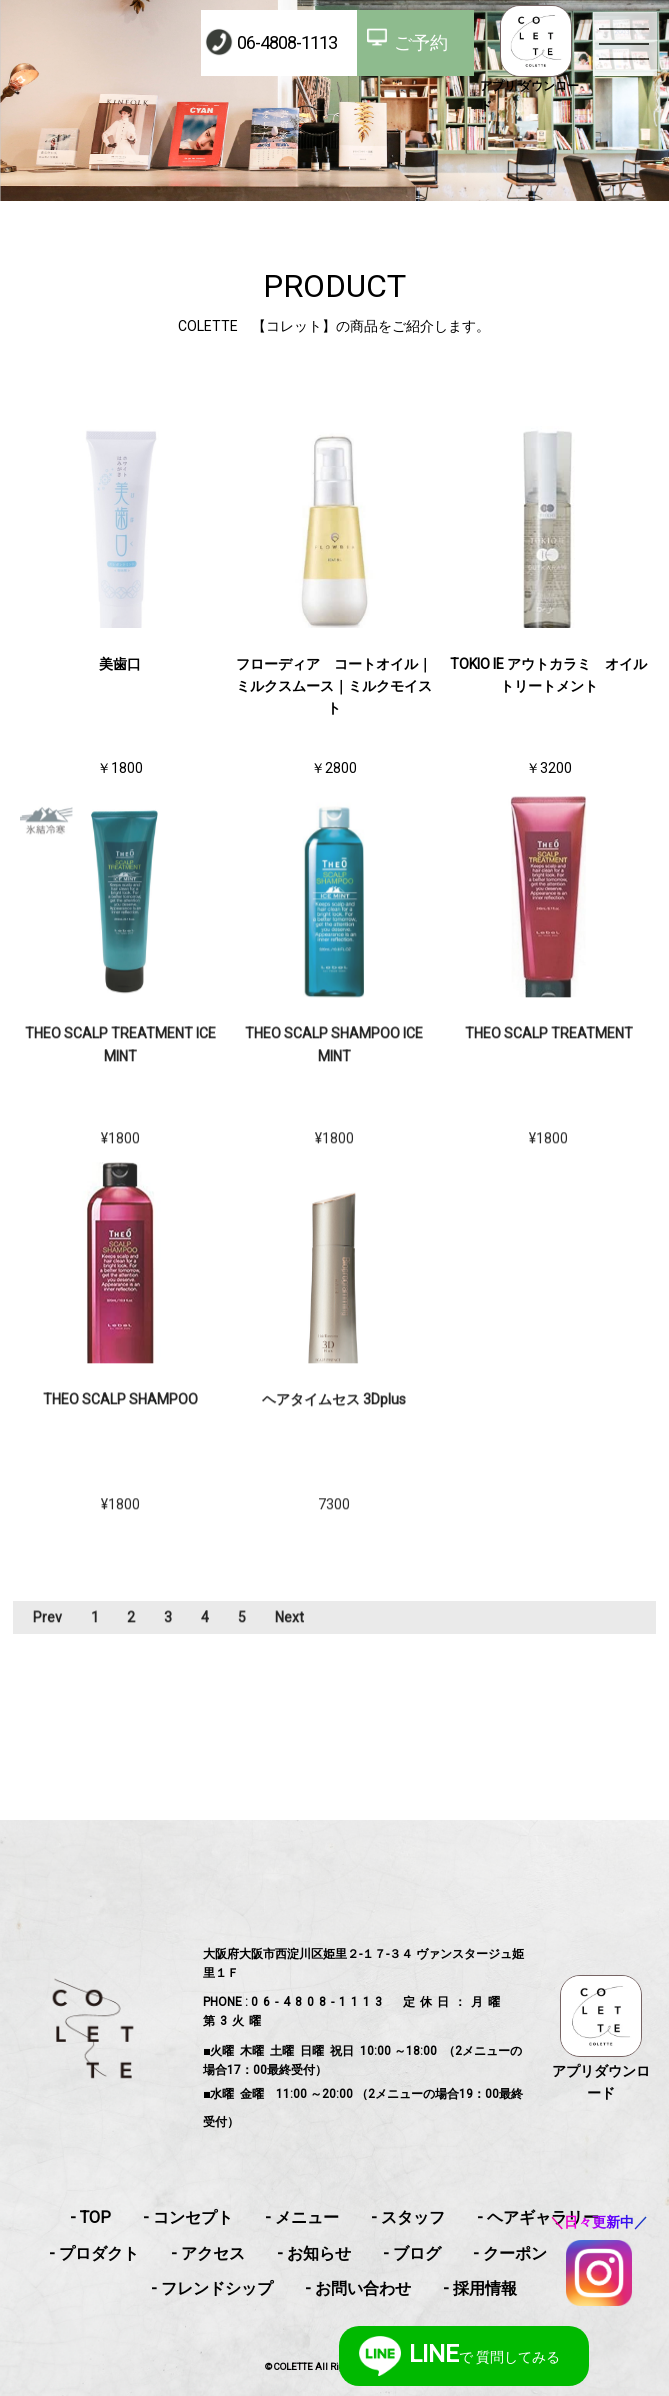 The height and width of the screenshot is (2396, 669). Describe the element at coordinates (47, 1633) in the screenshot. I see `Prev` at that location.